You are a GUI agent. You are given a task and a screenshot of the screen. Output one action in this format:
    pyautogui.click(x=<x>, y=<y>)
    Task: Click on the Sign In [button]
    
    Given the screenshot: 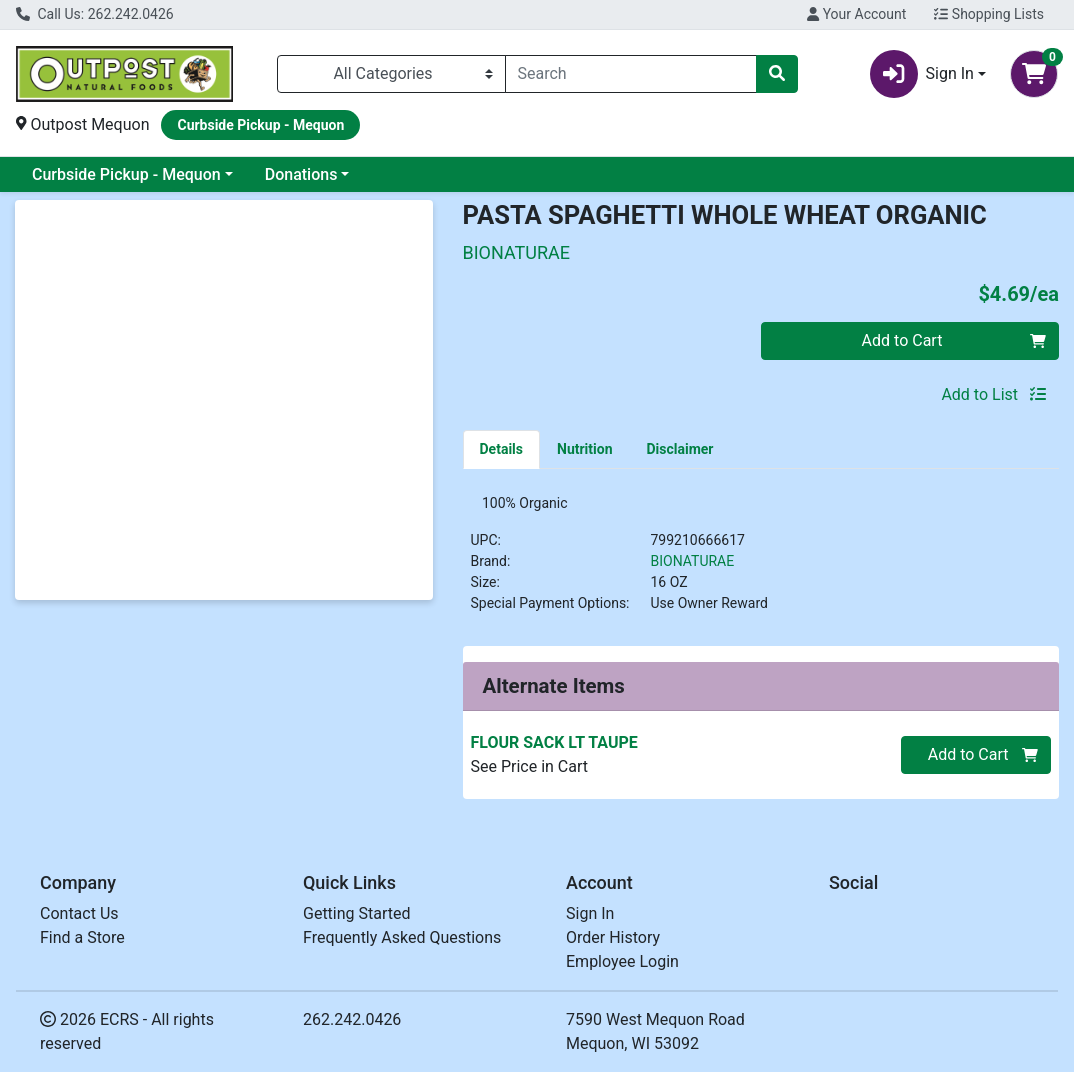 What is the action you would take?
    pyautogui.click(x=922, y=74)
    